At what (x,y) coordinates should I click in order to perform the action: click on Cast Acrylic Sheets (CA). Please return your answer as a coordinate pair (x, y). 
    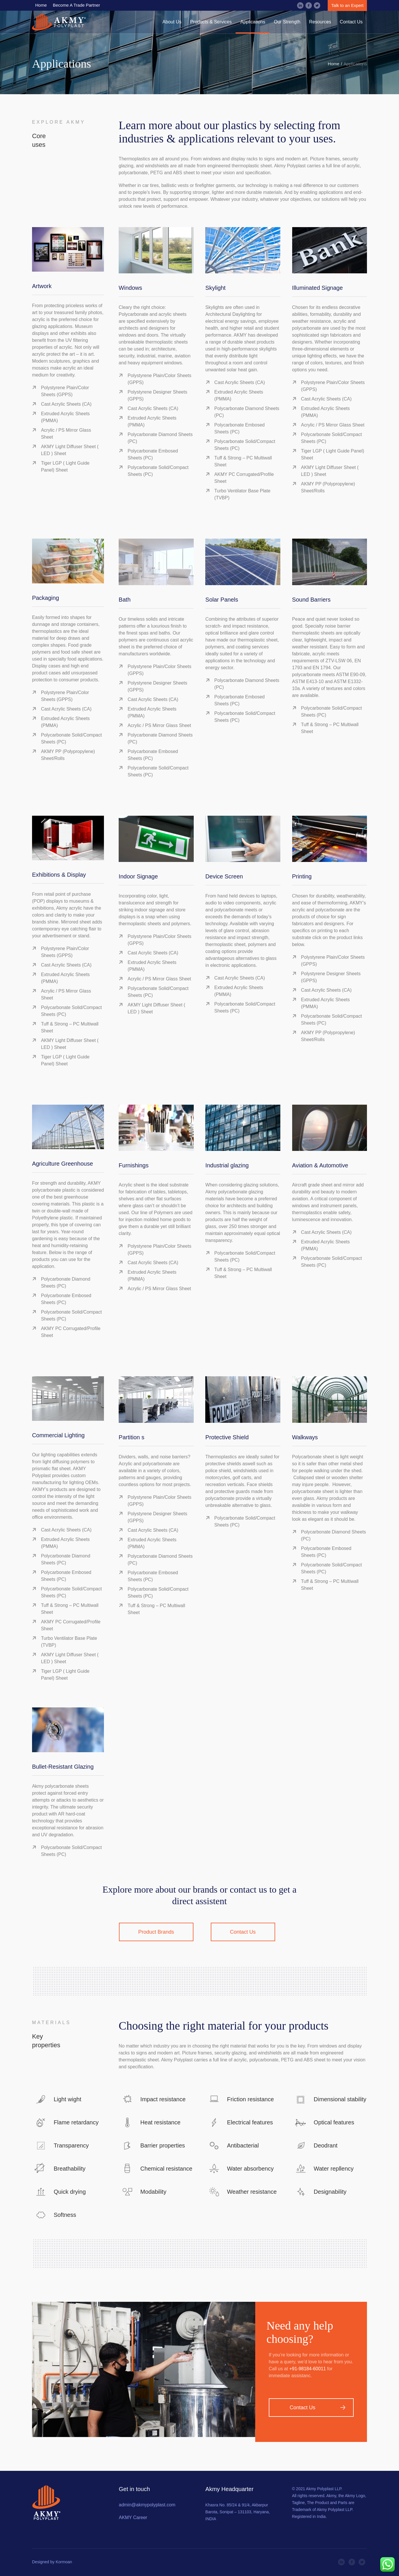
    Looking at the image, I should click on (66, 404).